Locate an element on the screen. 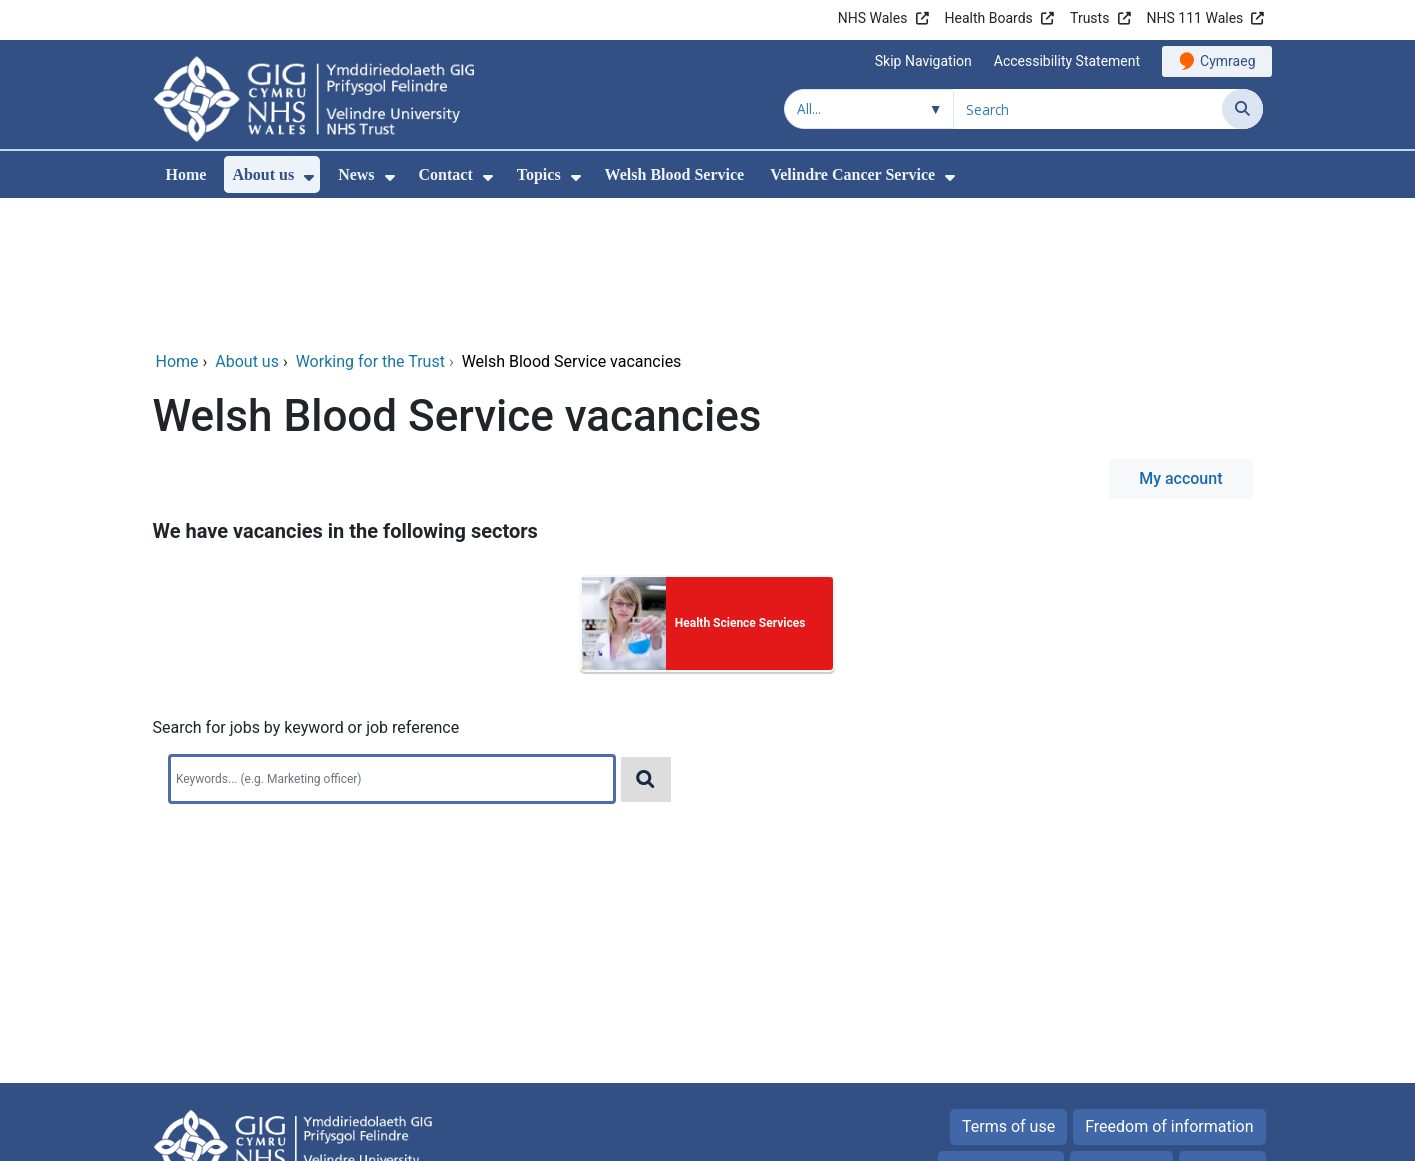 The height and width of the screenshot is (1161, 1415). Health Boards is located at coordinates (989, 18).